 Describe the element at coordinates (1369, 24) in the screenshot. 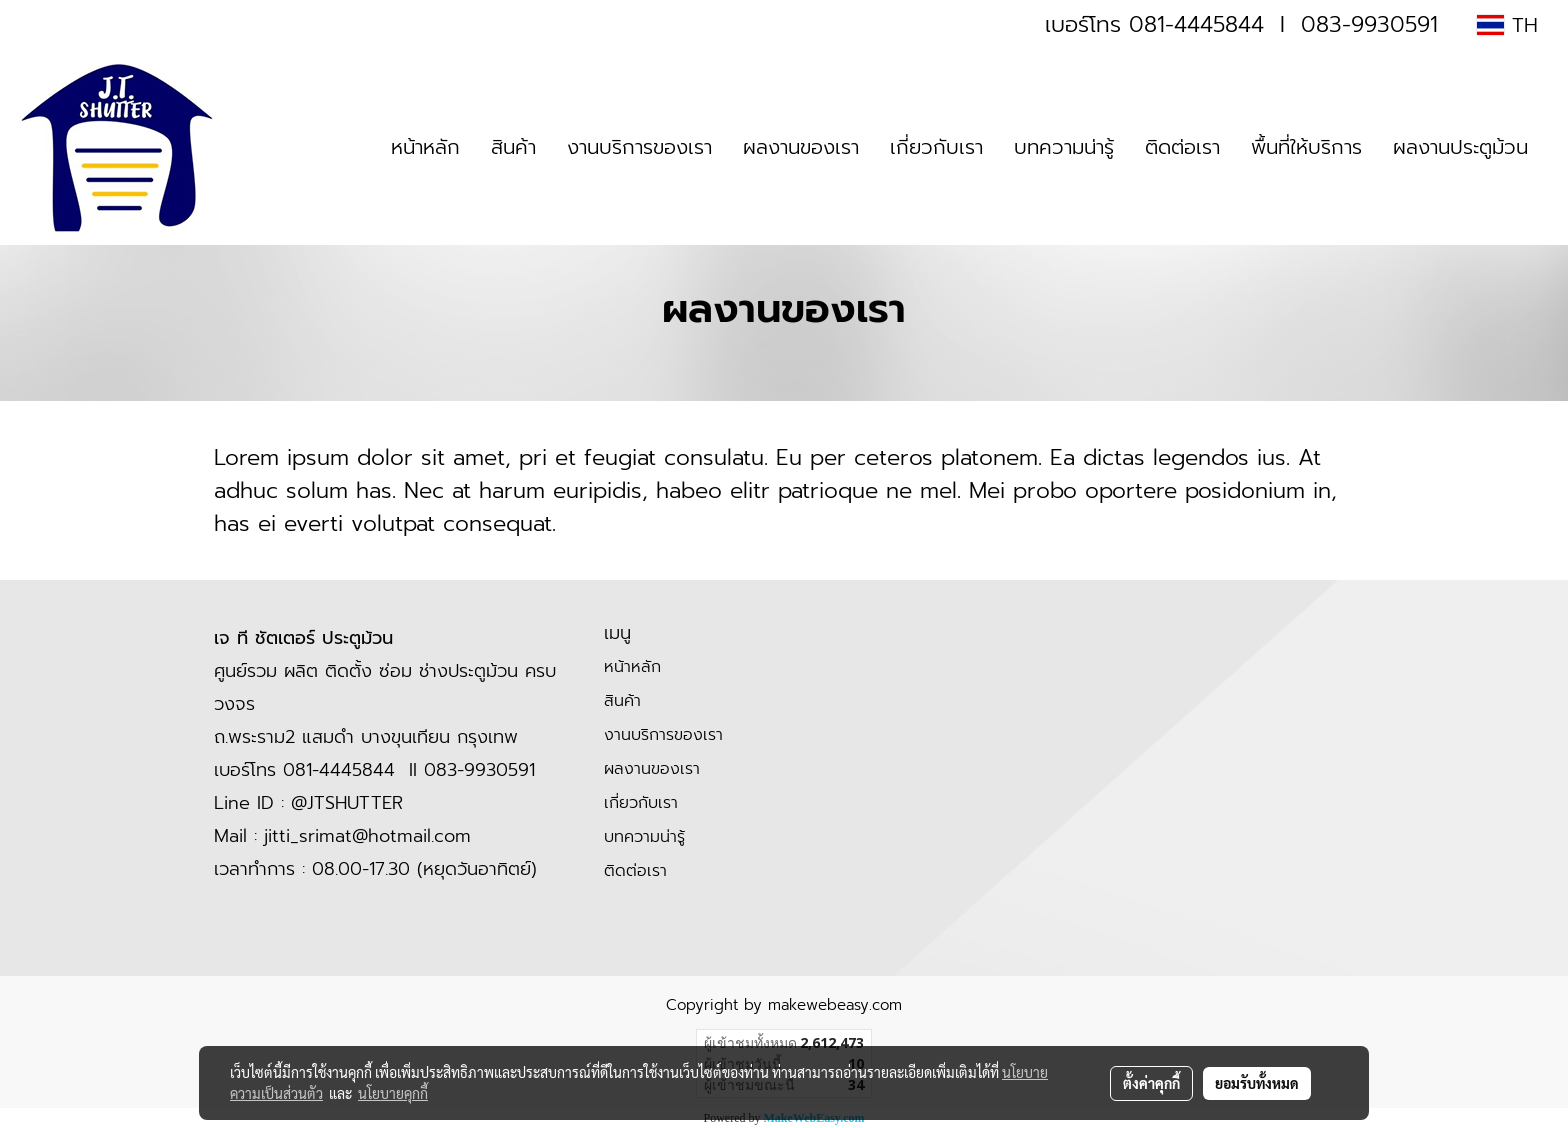

I see `083-9930591` at that location.